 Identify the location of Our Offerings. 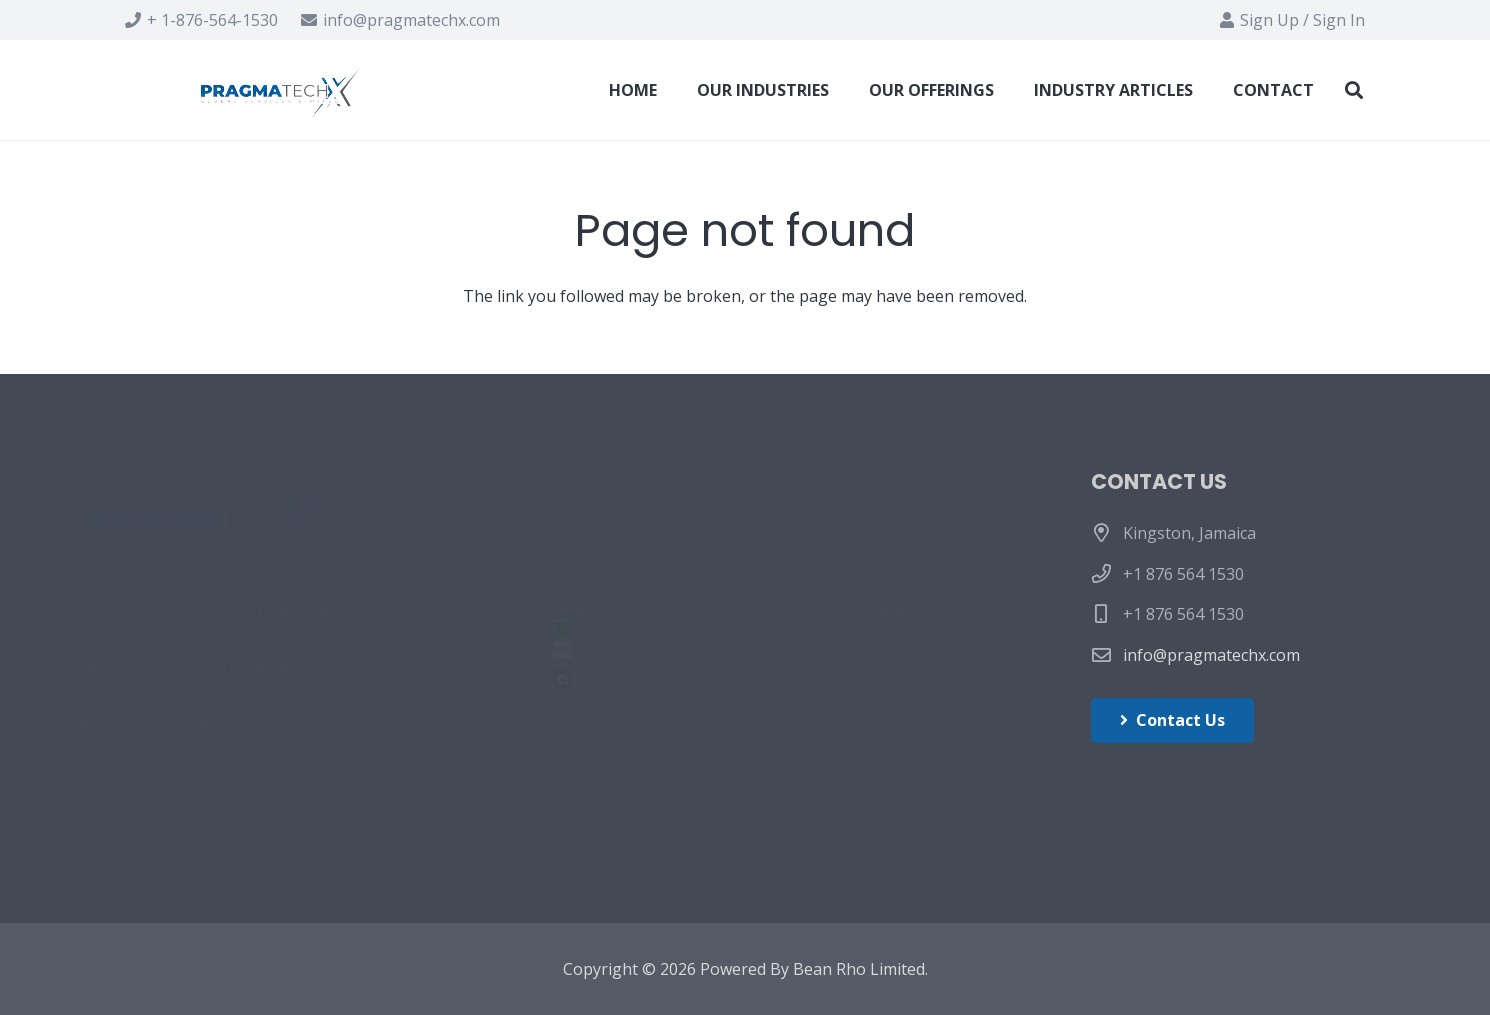
(821, 622).